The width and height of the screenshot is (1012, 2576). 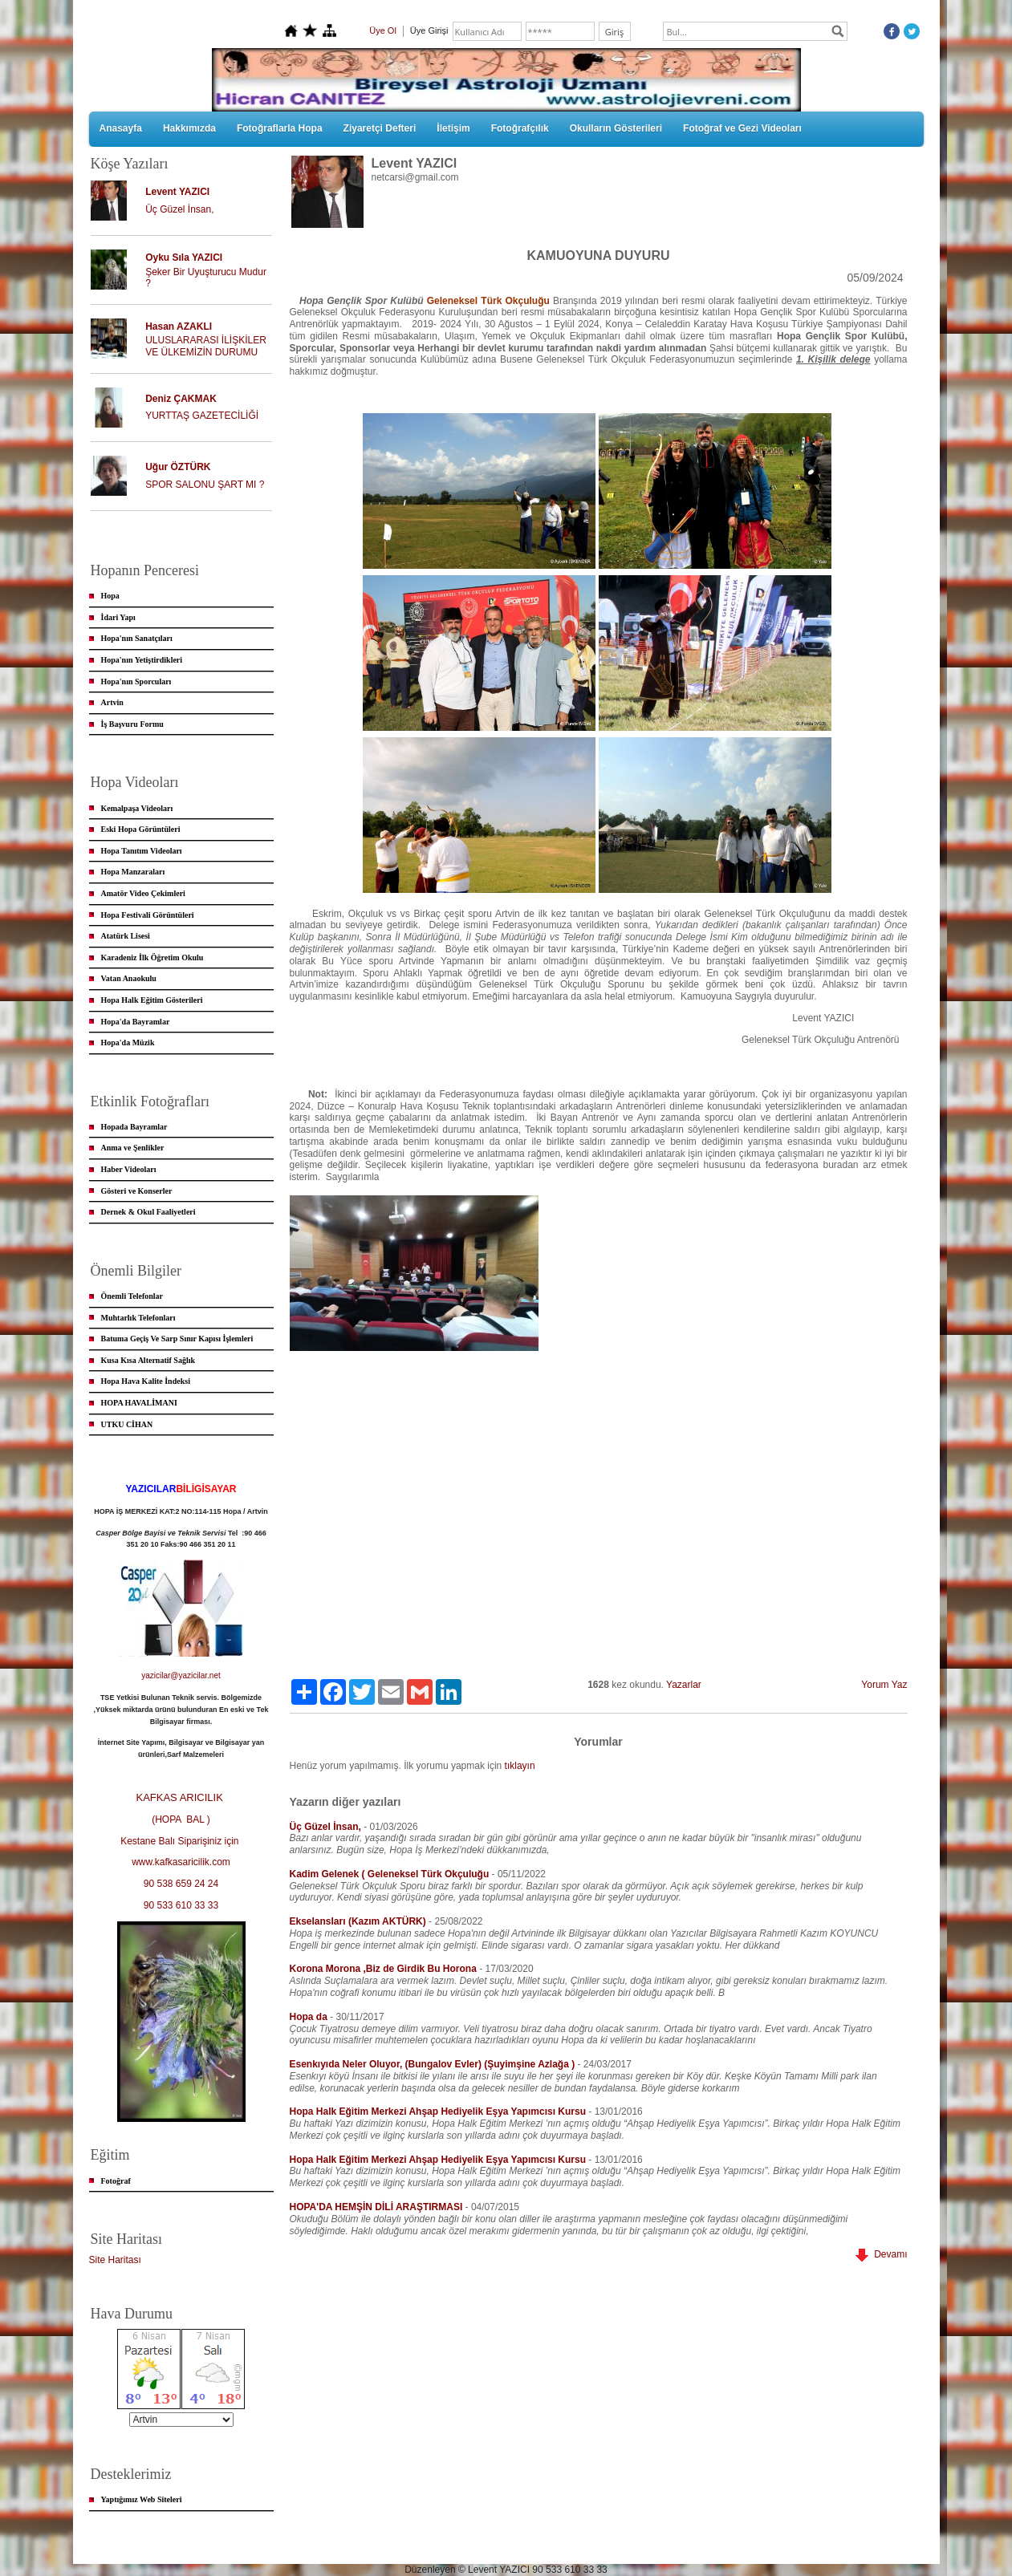 I want to click on Hopa, so click(x=110, y=595).